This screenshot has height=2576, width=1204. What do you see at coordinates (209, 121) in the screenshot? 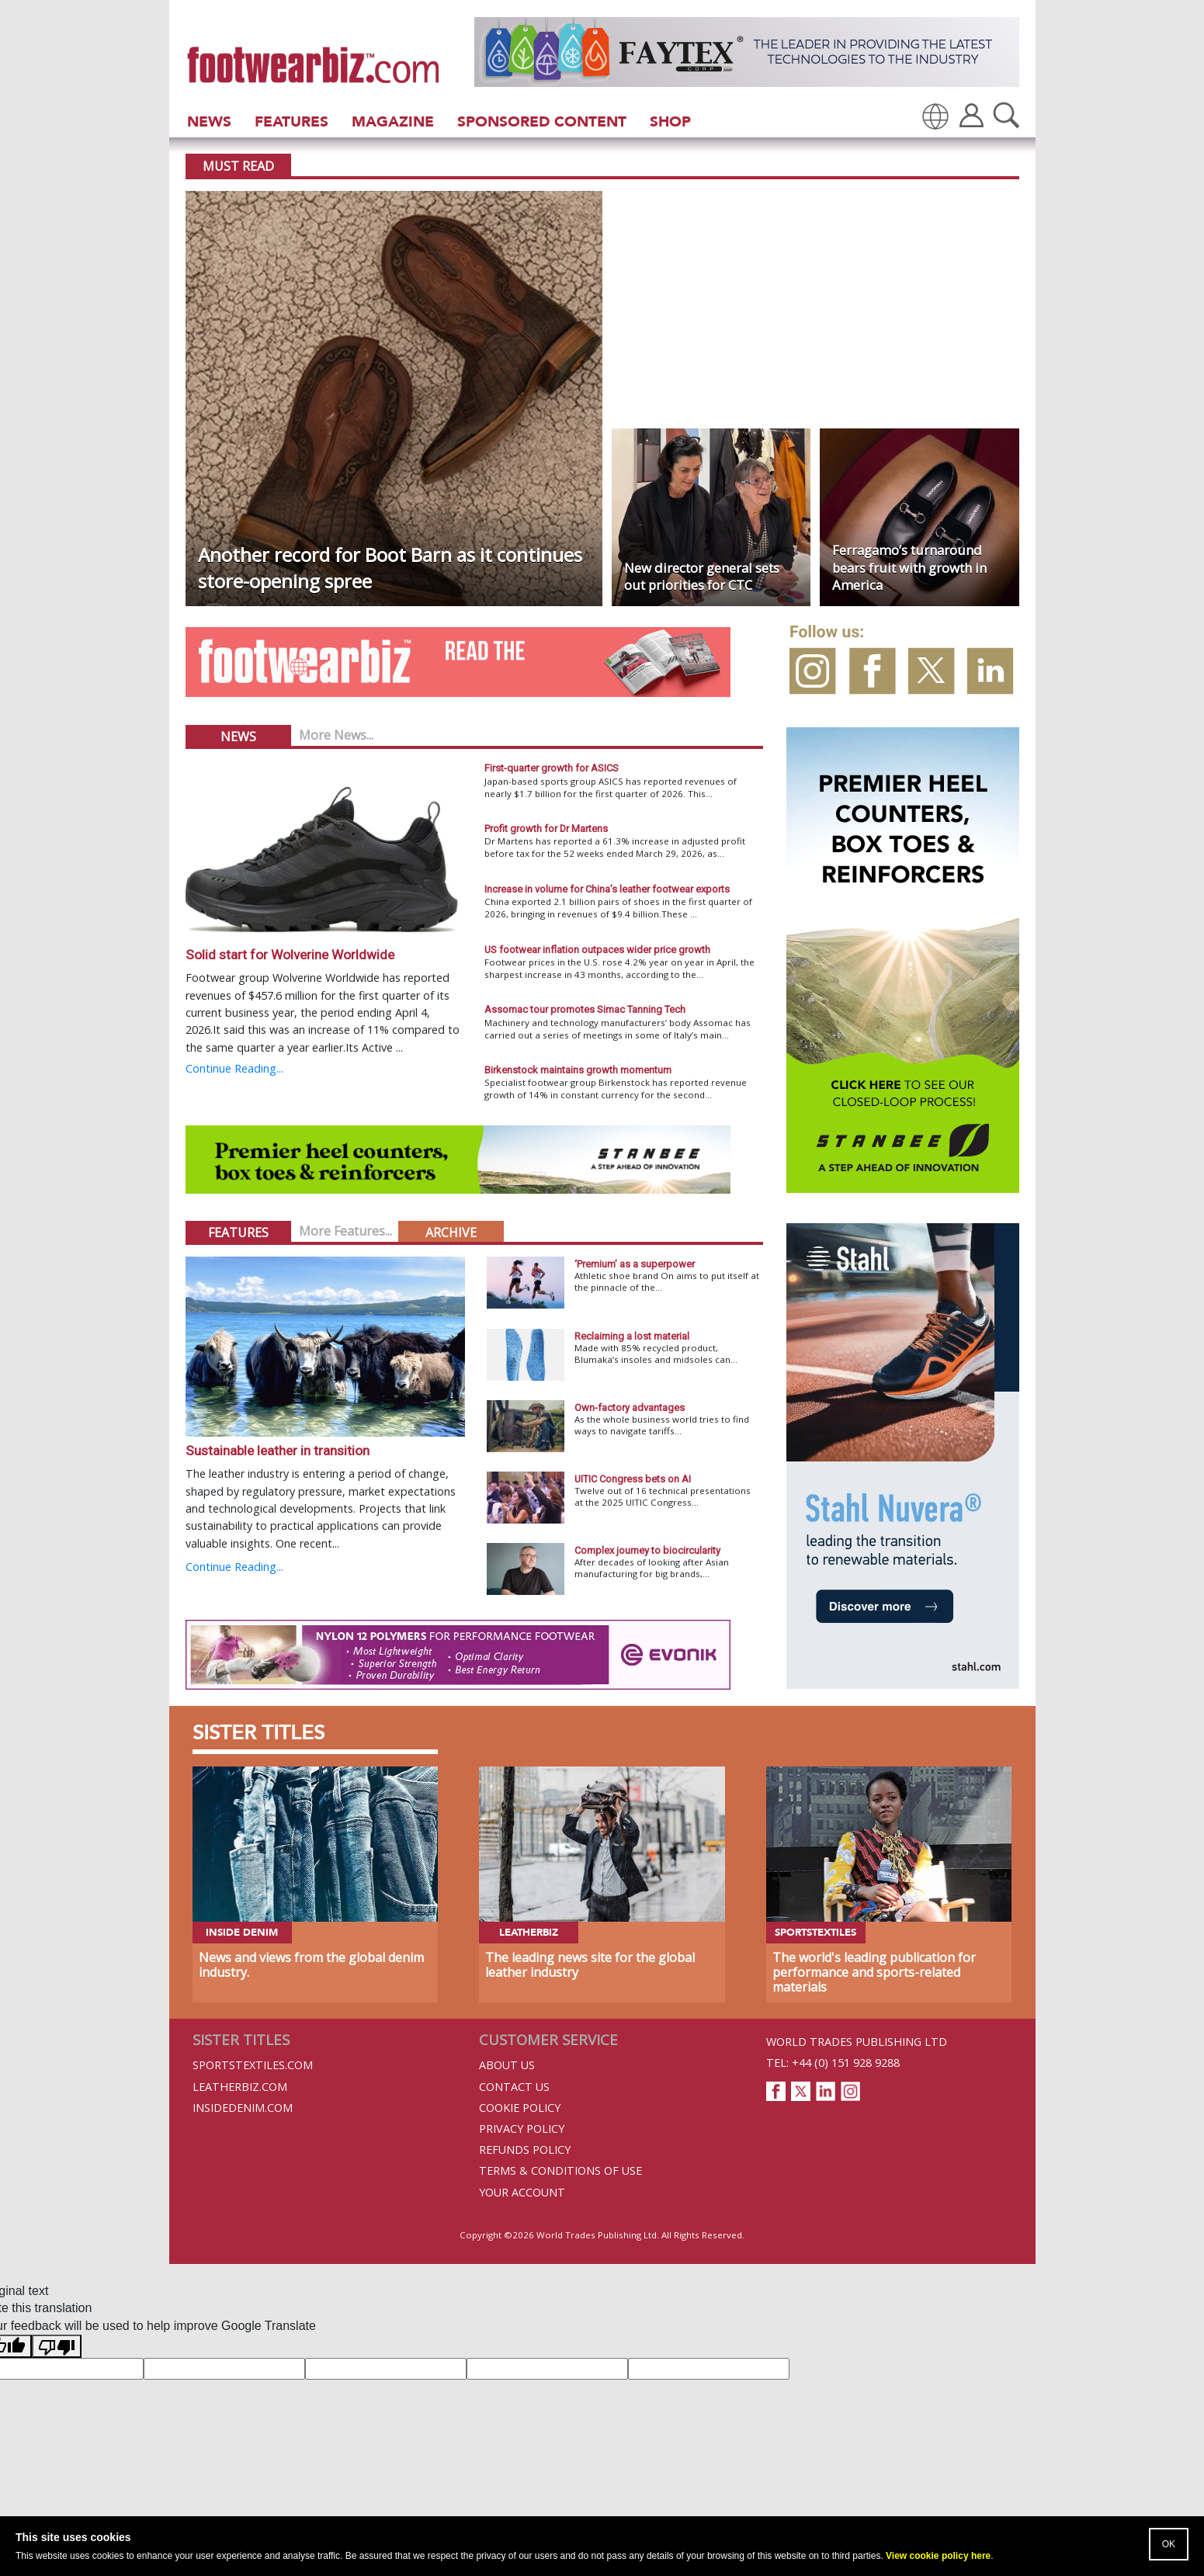
I see `News` at bounding box center [209, 121].